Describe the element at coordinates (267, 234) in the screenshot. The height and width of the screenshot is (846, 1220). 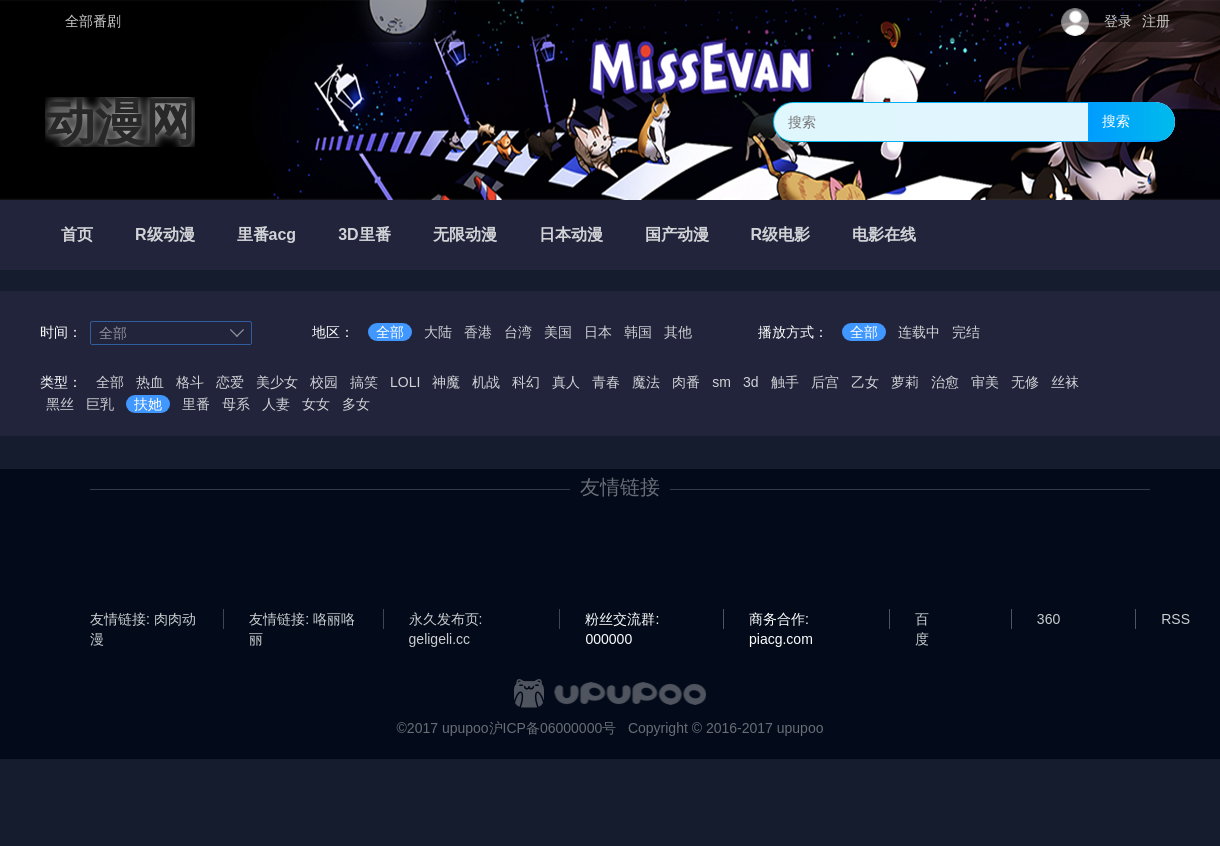
I see `里番acg` at that location.